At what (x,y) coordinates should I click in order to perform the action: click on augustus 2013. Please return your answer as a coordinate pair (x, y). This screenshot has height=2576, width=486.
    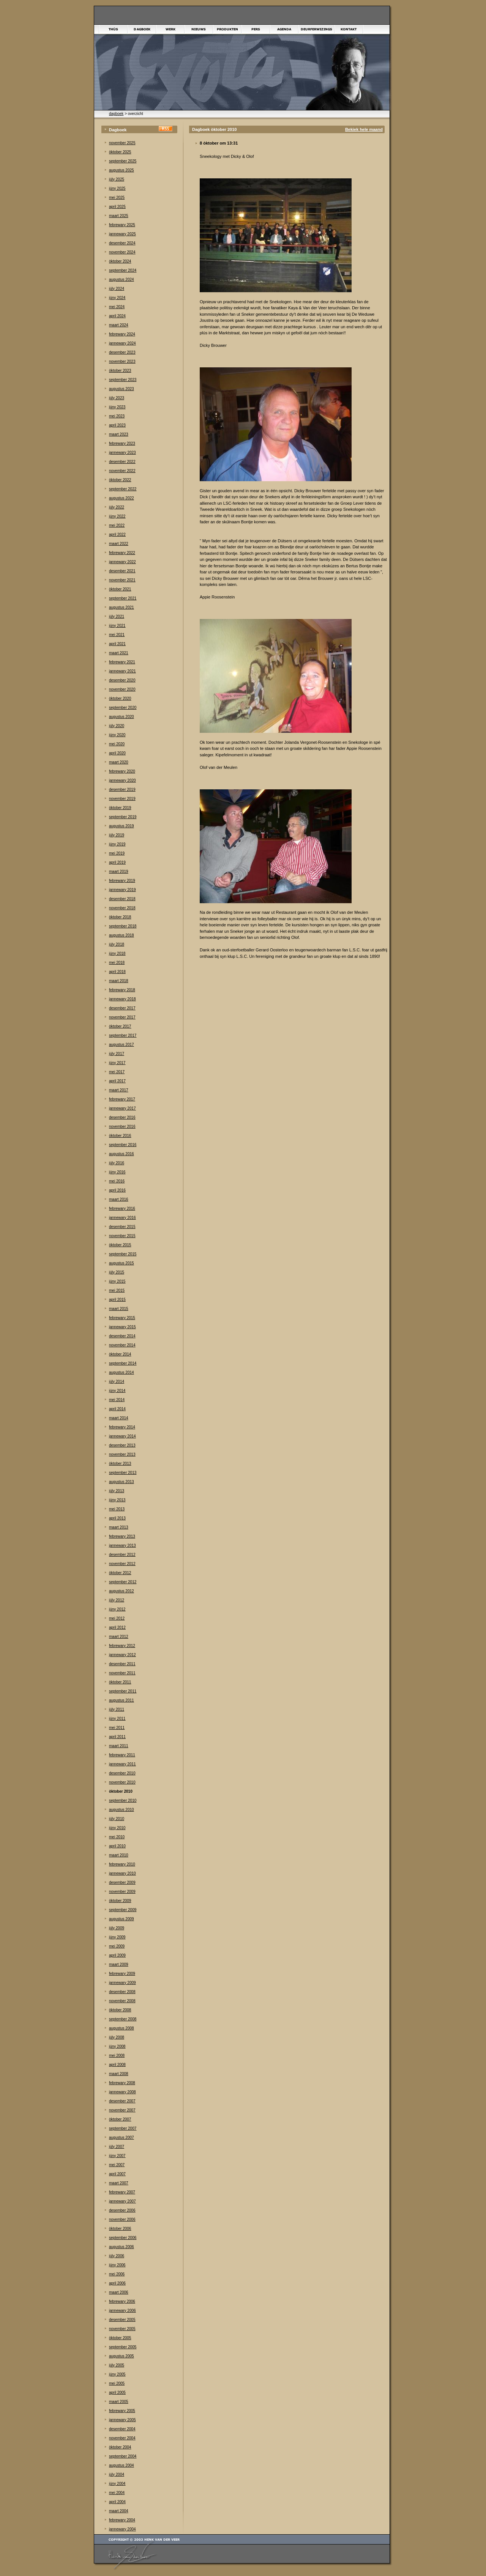
    Looking at the image, I should click on (121, 1482).